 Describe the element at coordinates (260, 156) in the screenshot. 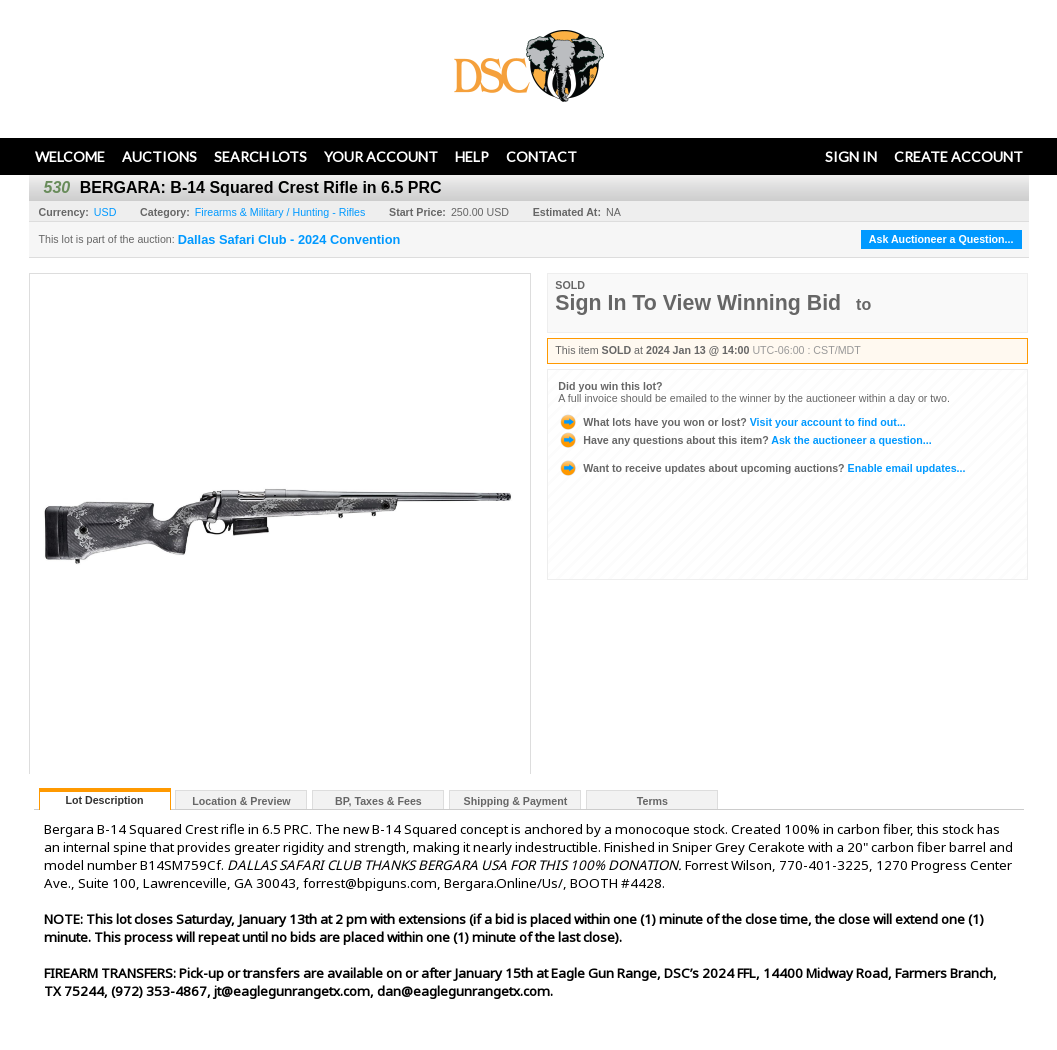

I see `Search Lots` at that location.